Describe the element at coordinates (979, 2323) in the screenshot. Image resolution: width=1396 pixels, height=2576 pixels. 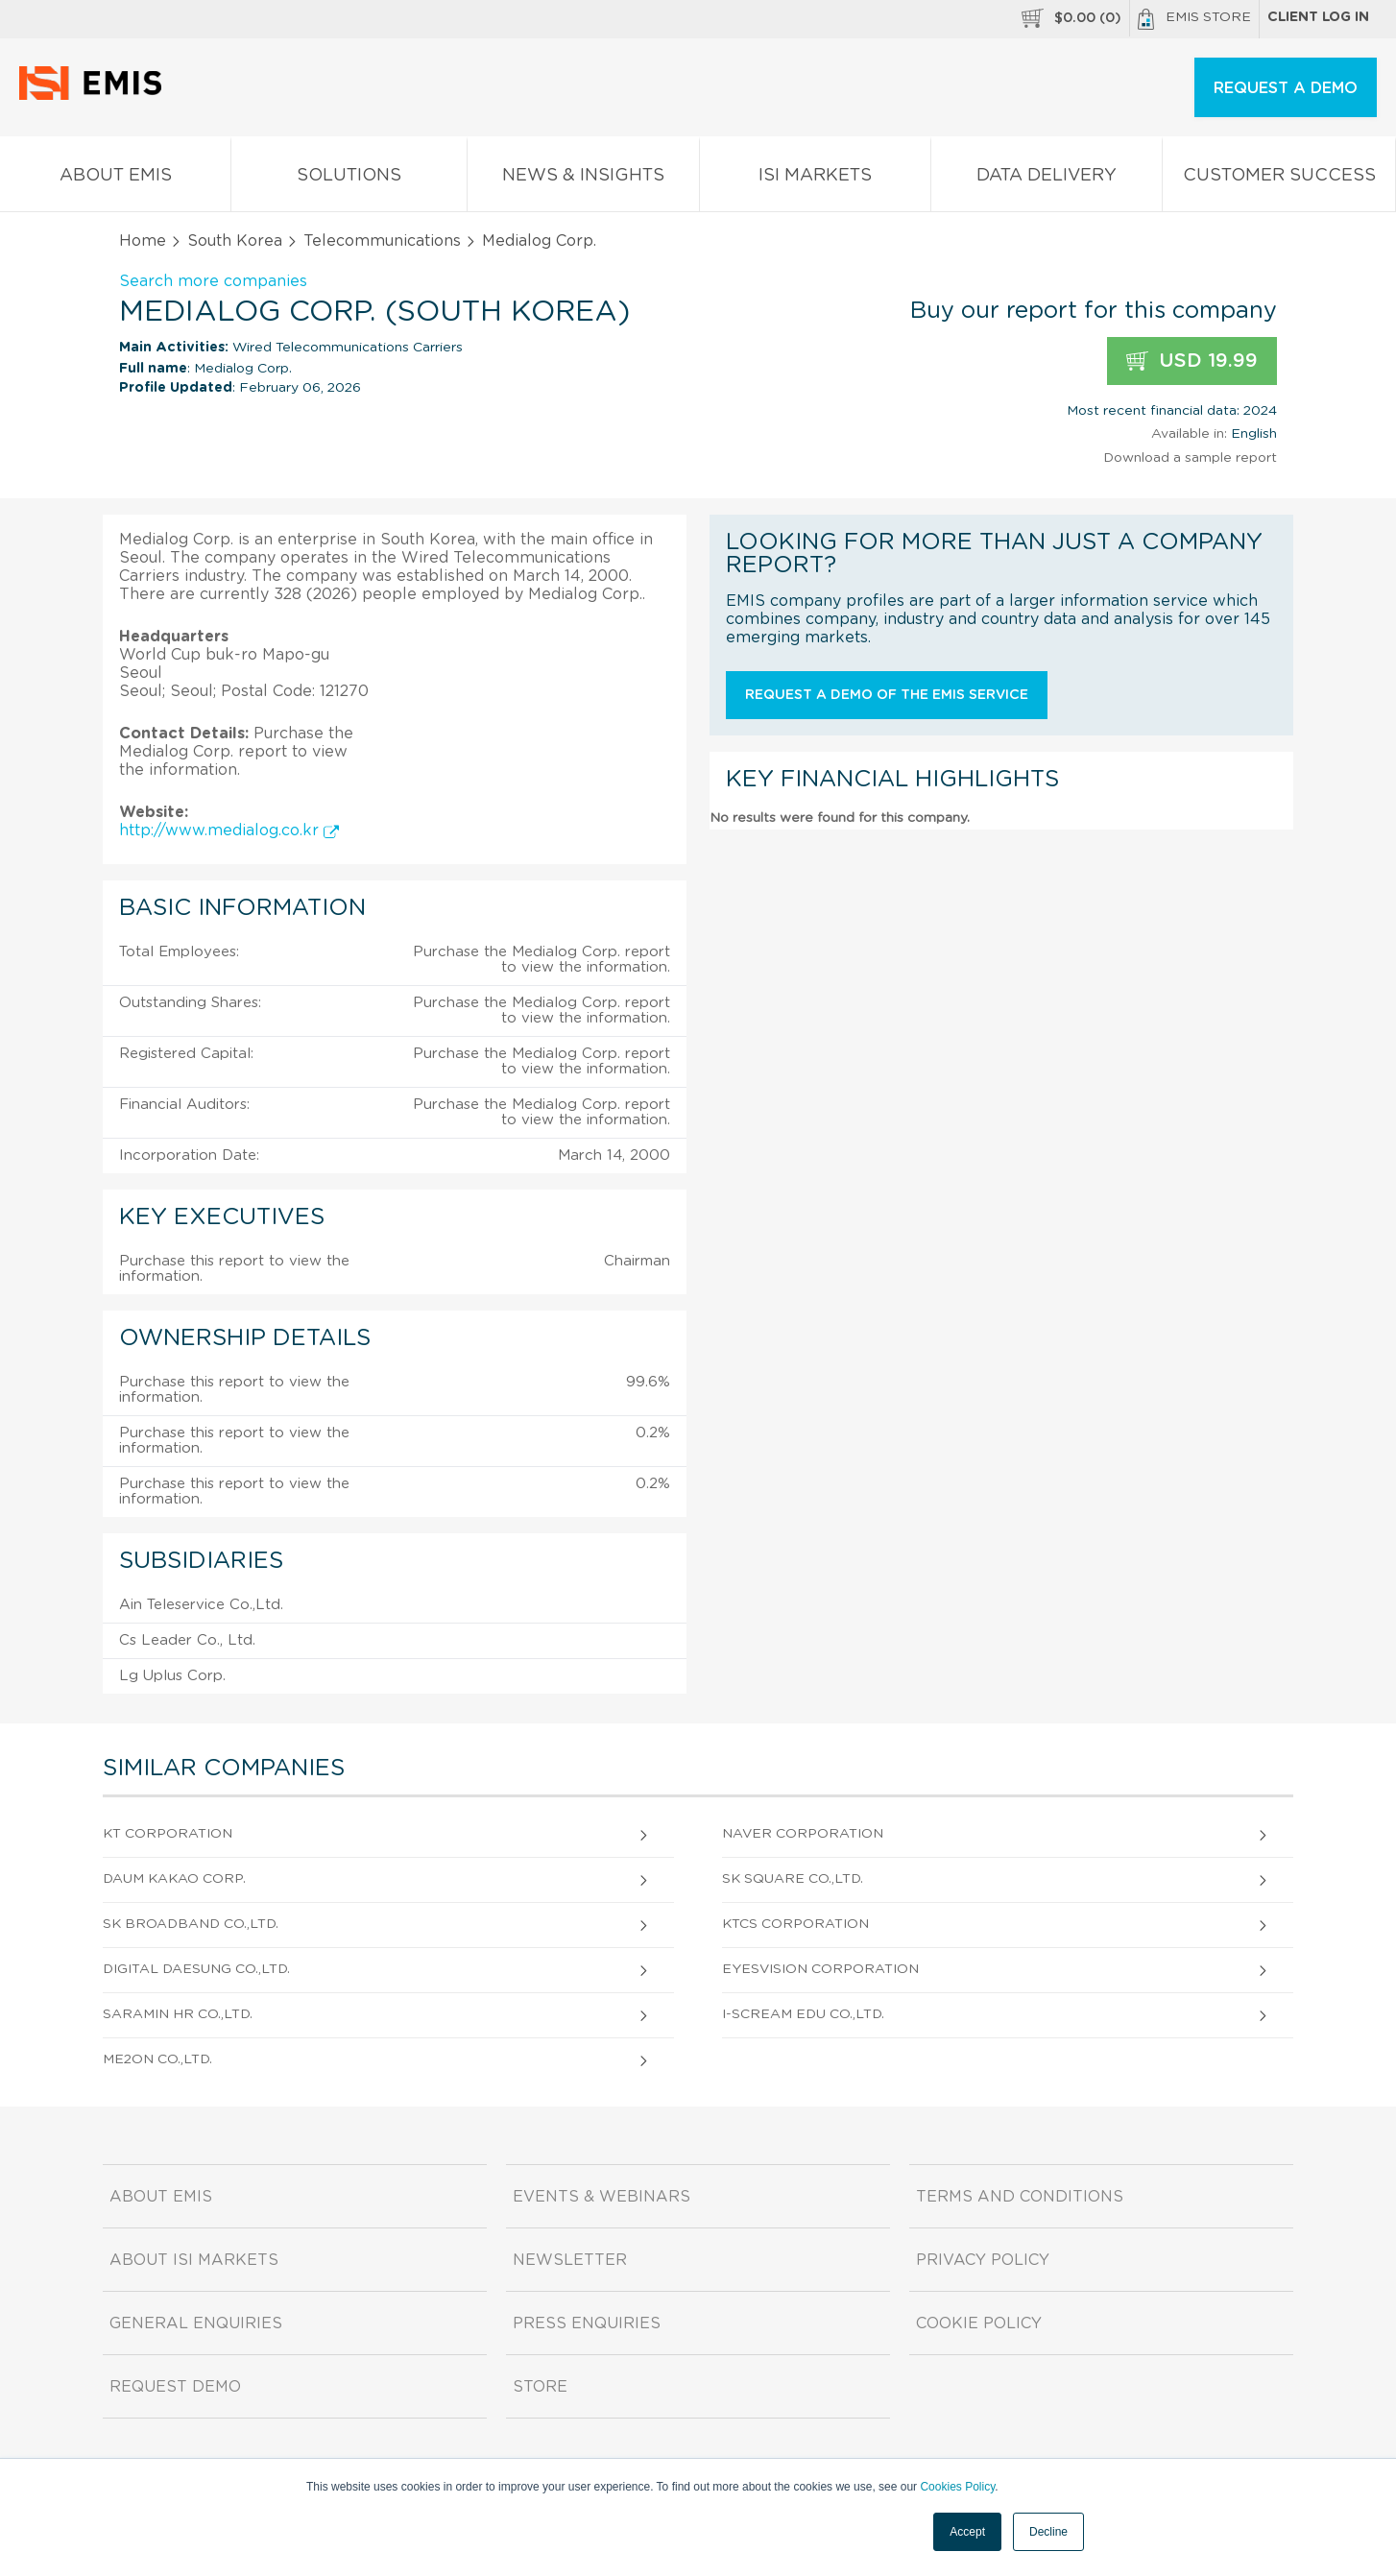
I see `Cookie Policy` at that location.